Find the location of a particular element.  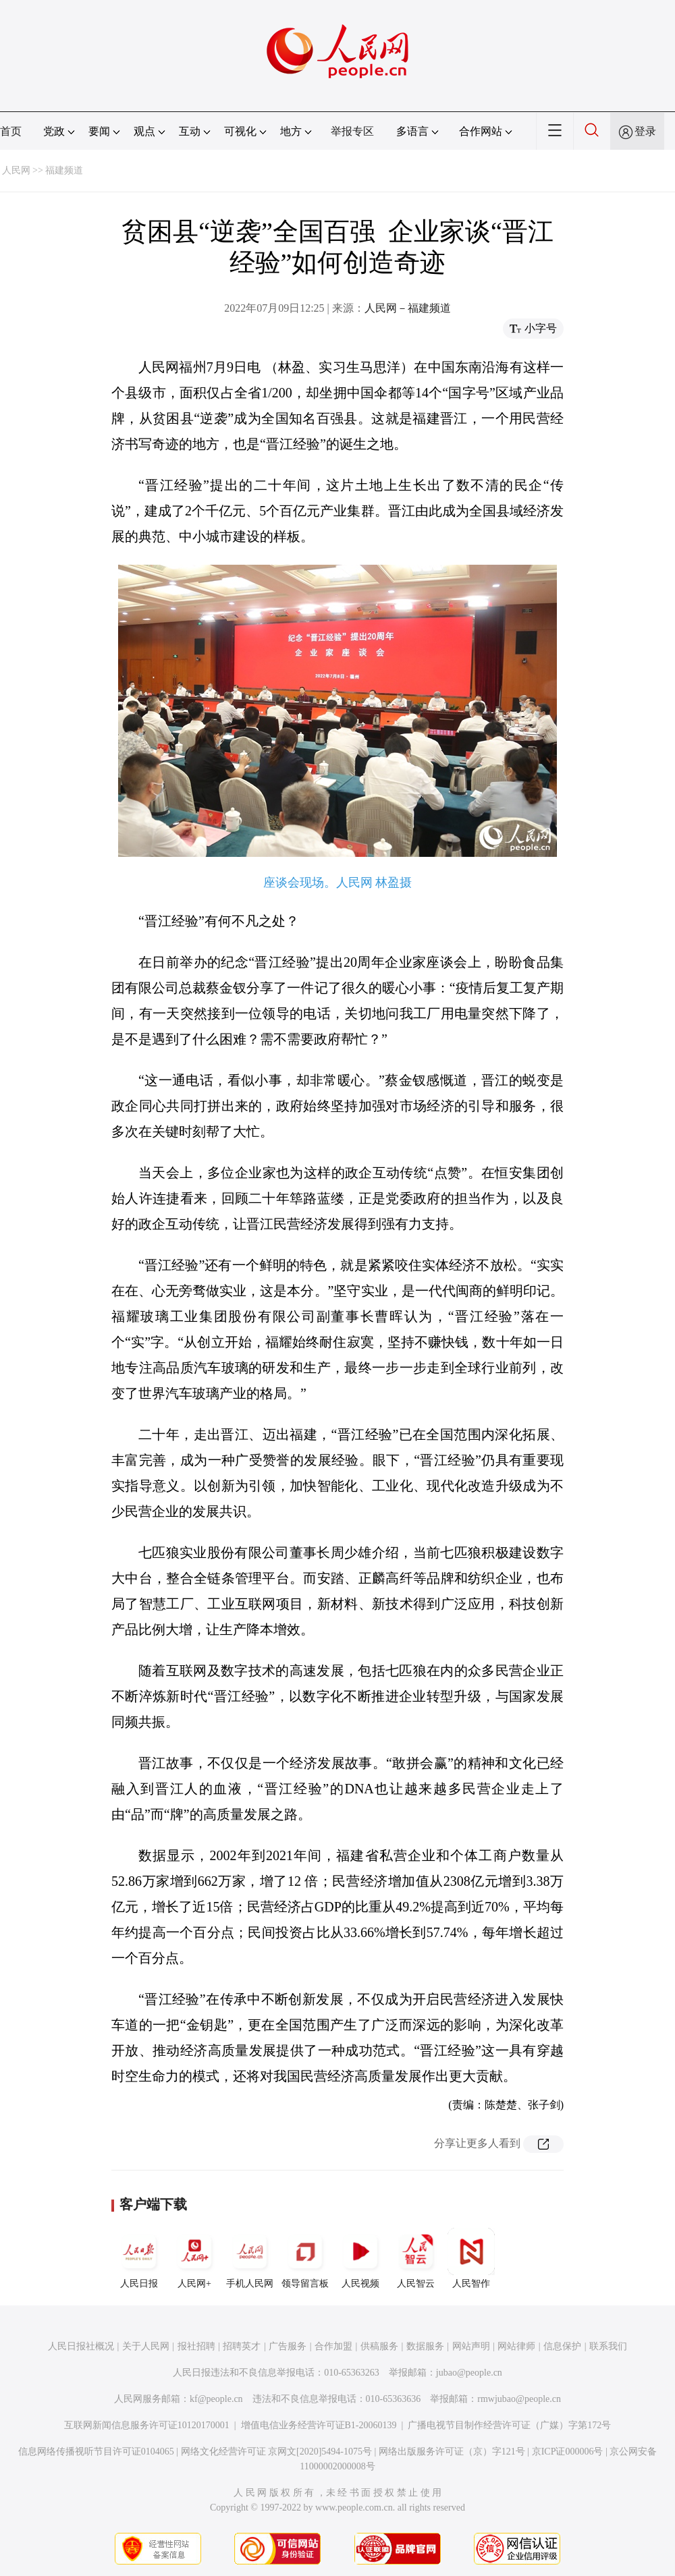

网络文化经营许可证 京网文[2020]5494-1075号 is located at coordinates (277, 2451).